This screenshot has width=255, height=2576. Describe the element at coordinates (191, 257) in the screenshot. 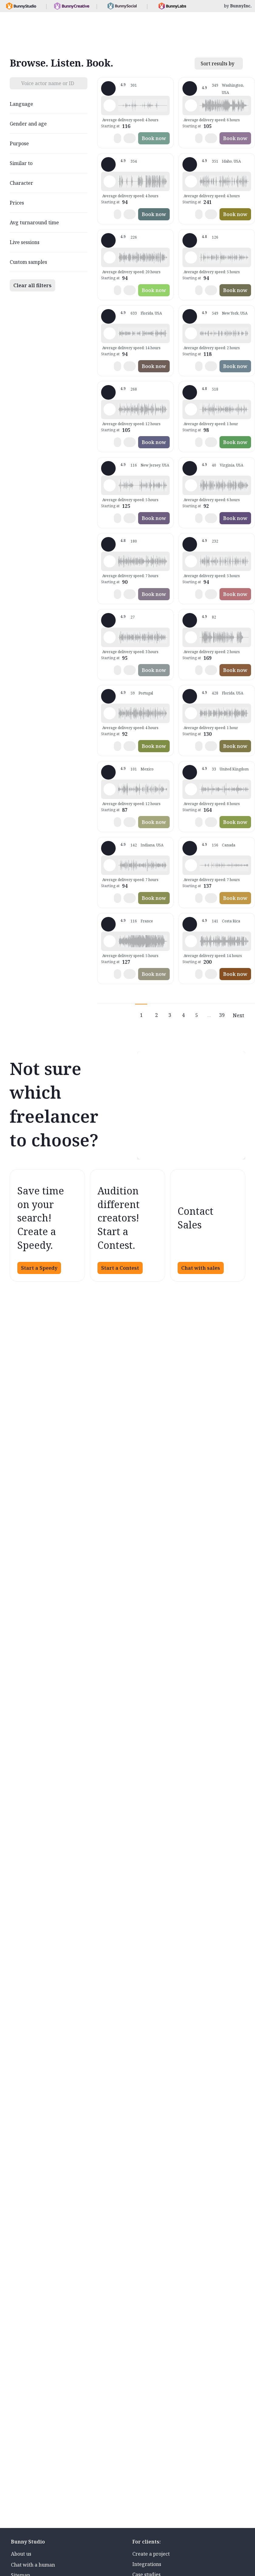

I see `[Play sample - David M. - English - American, Male | Middle age, Product videos]` at that location.